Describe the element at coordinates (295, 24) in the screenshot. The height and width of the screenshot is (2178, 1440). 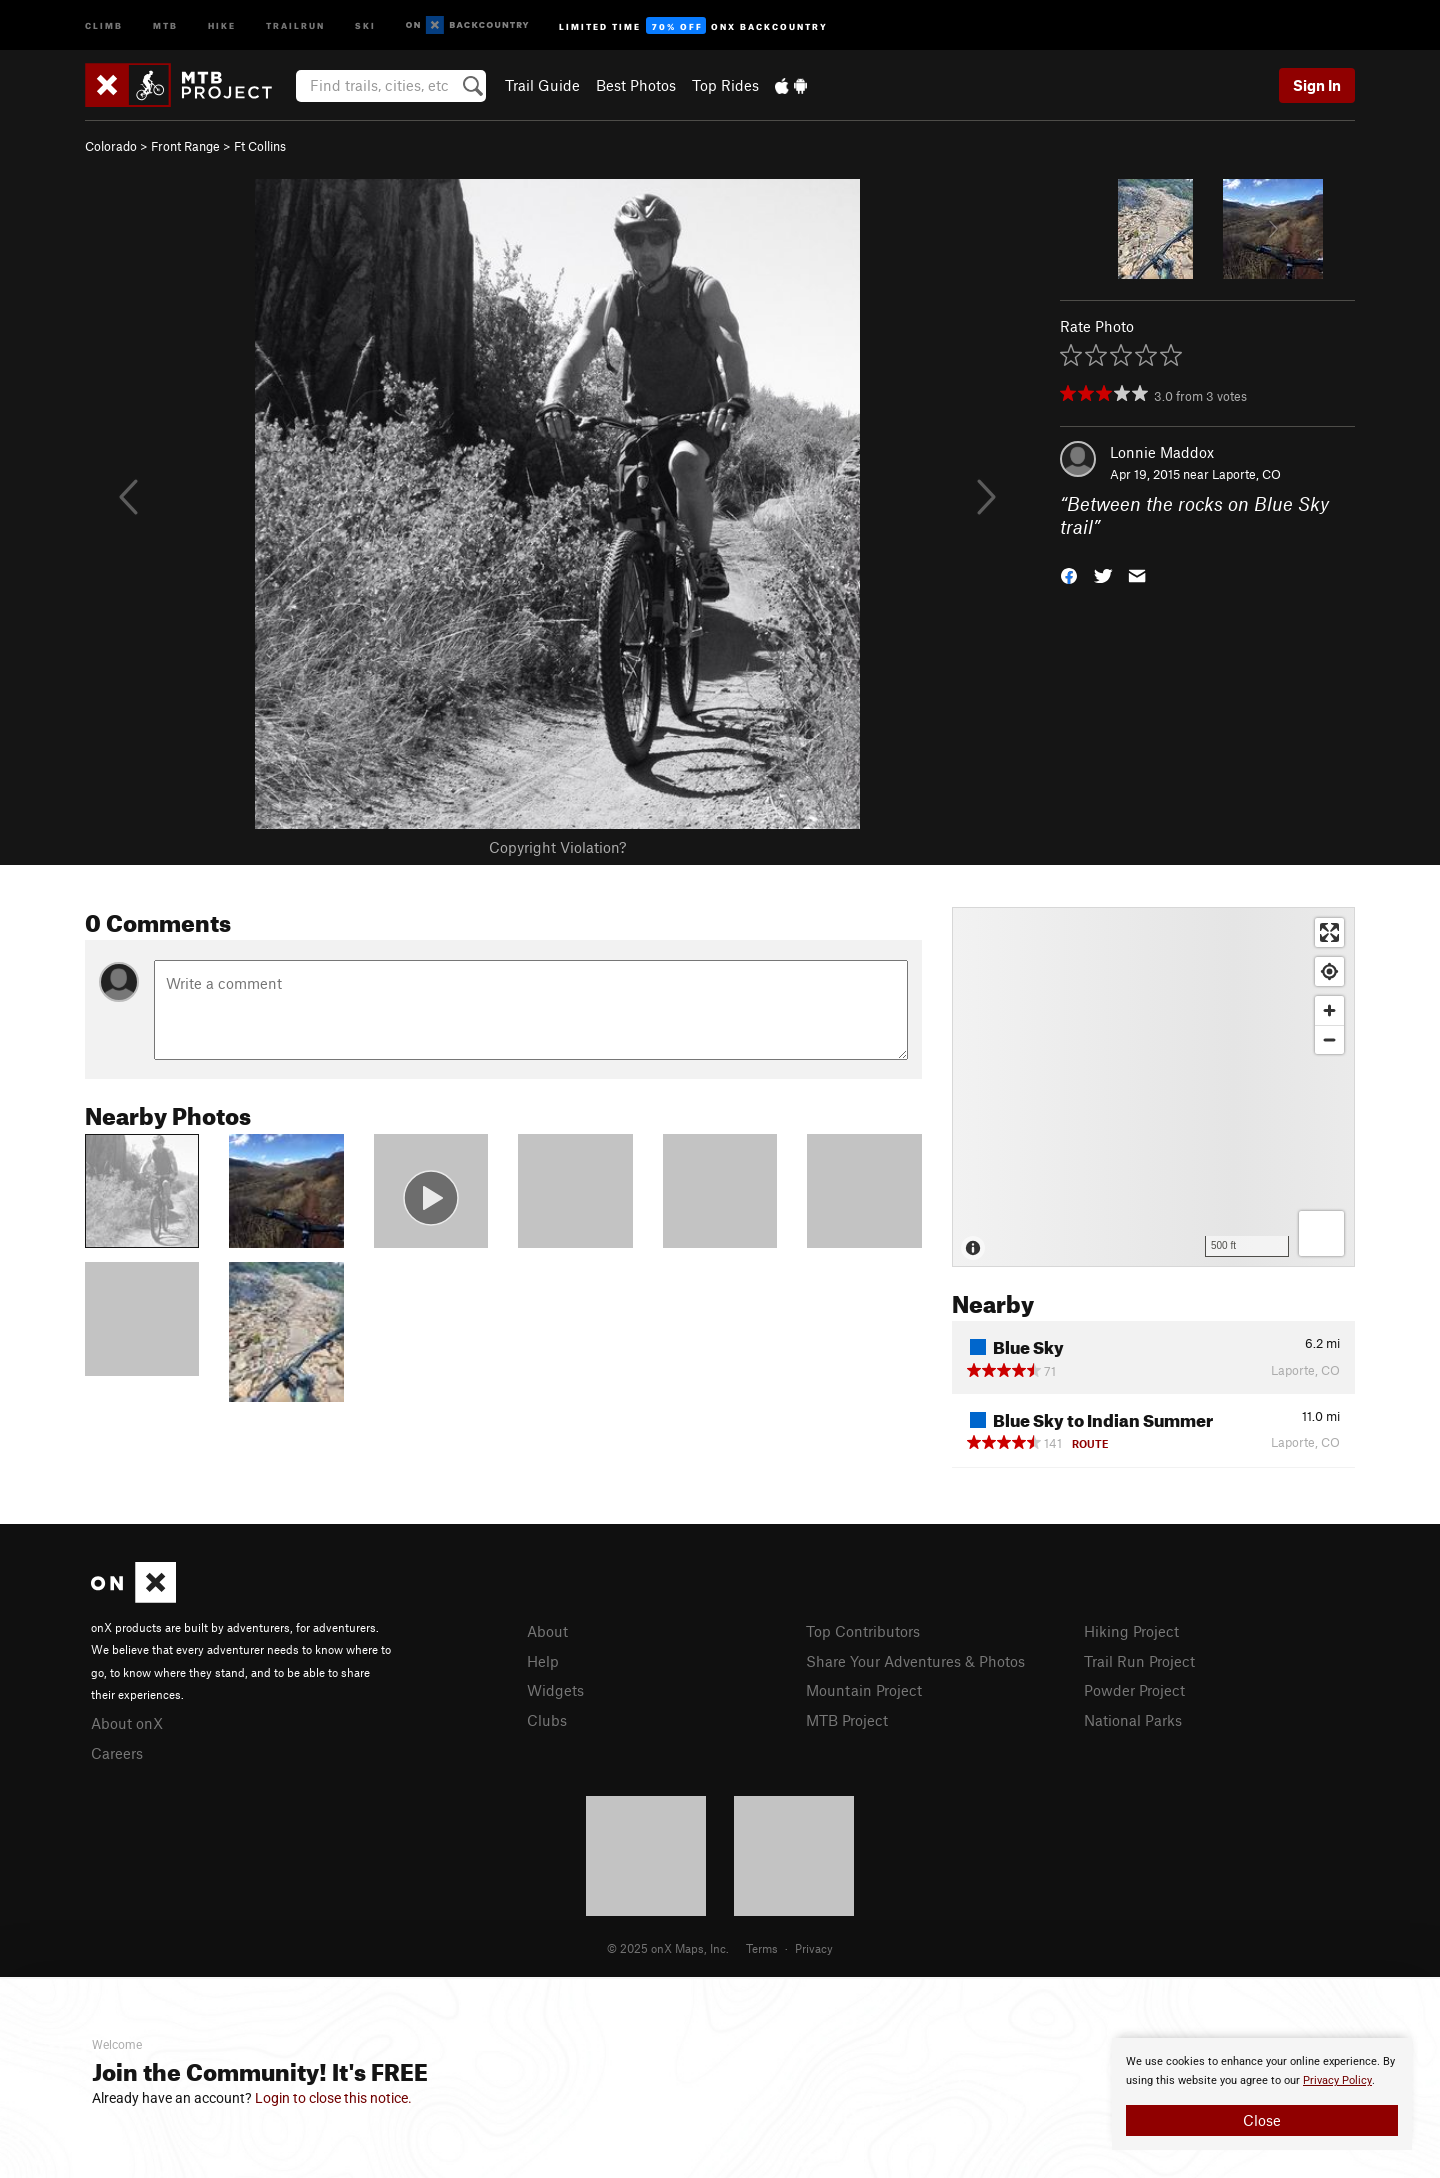
I see `Trailrun` at that location.